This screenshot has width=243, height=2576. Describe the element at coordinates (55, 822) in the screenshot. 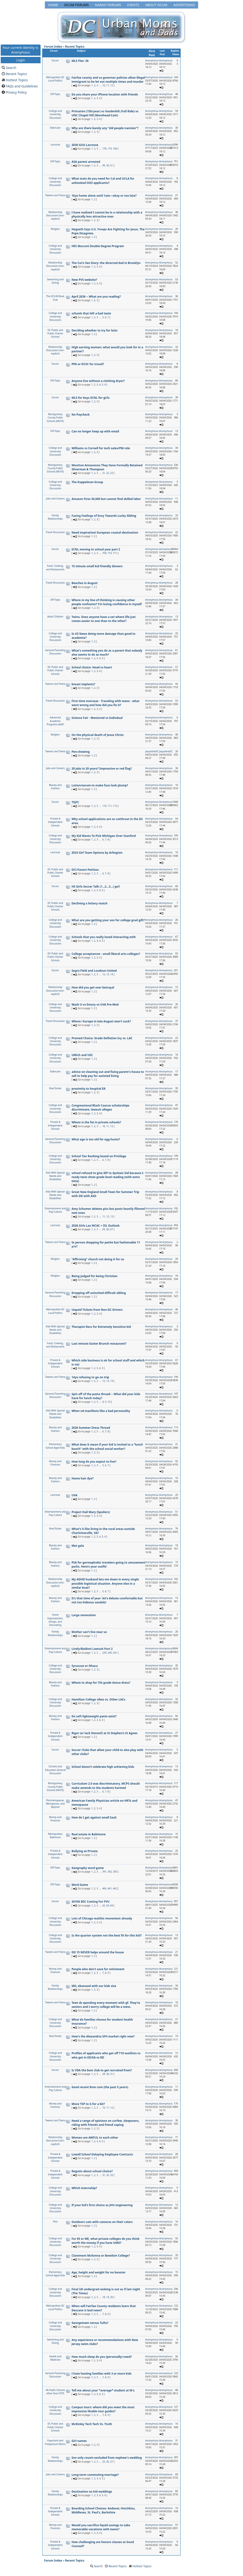

I see `Private & Independent Schools` at that location.